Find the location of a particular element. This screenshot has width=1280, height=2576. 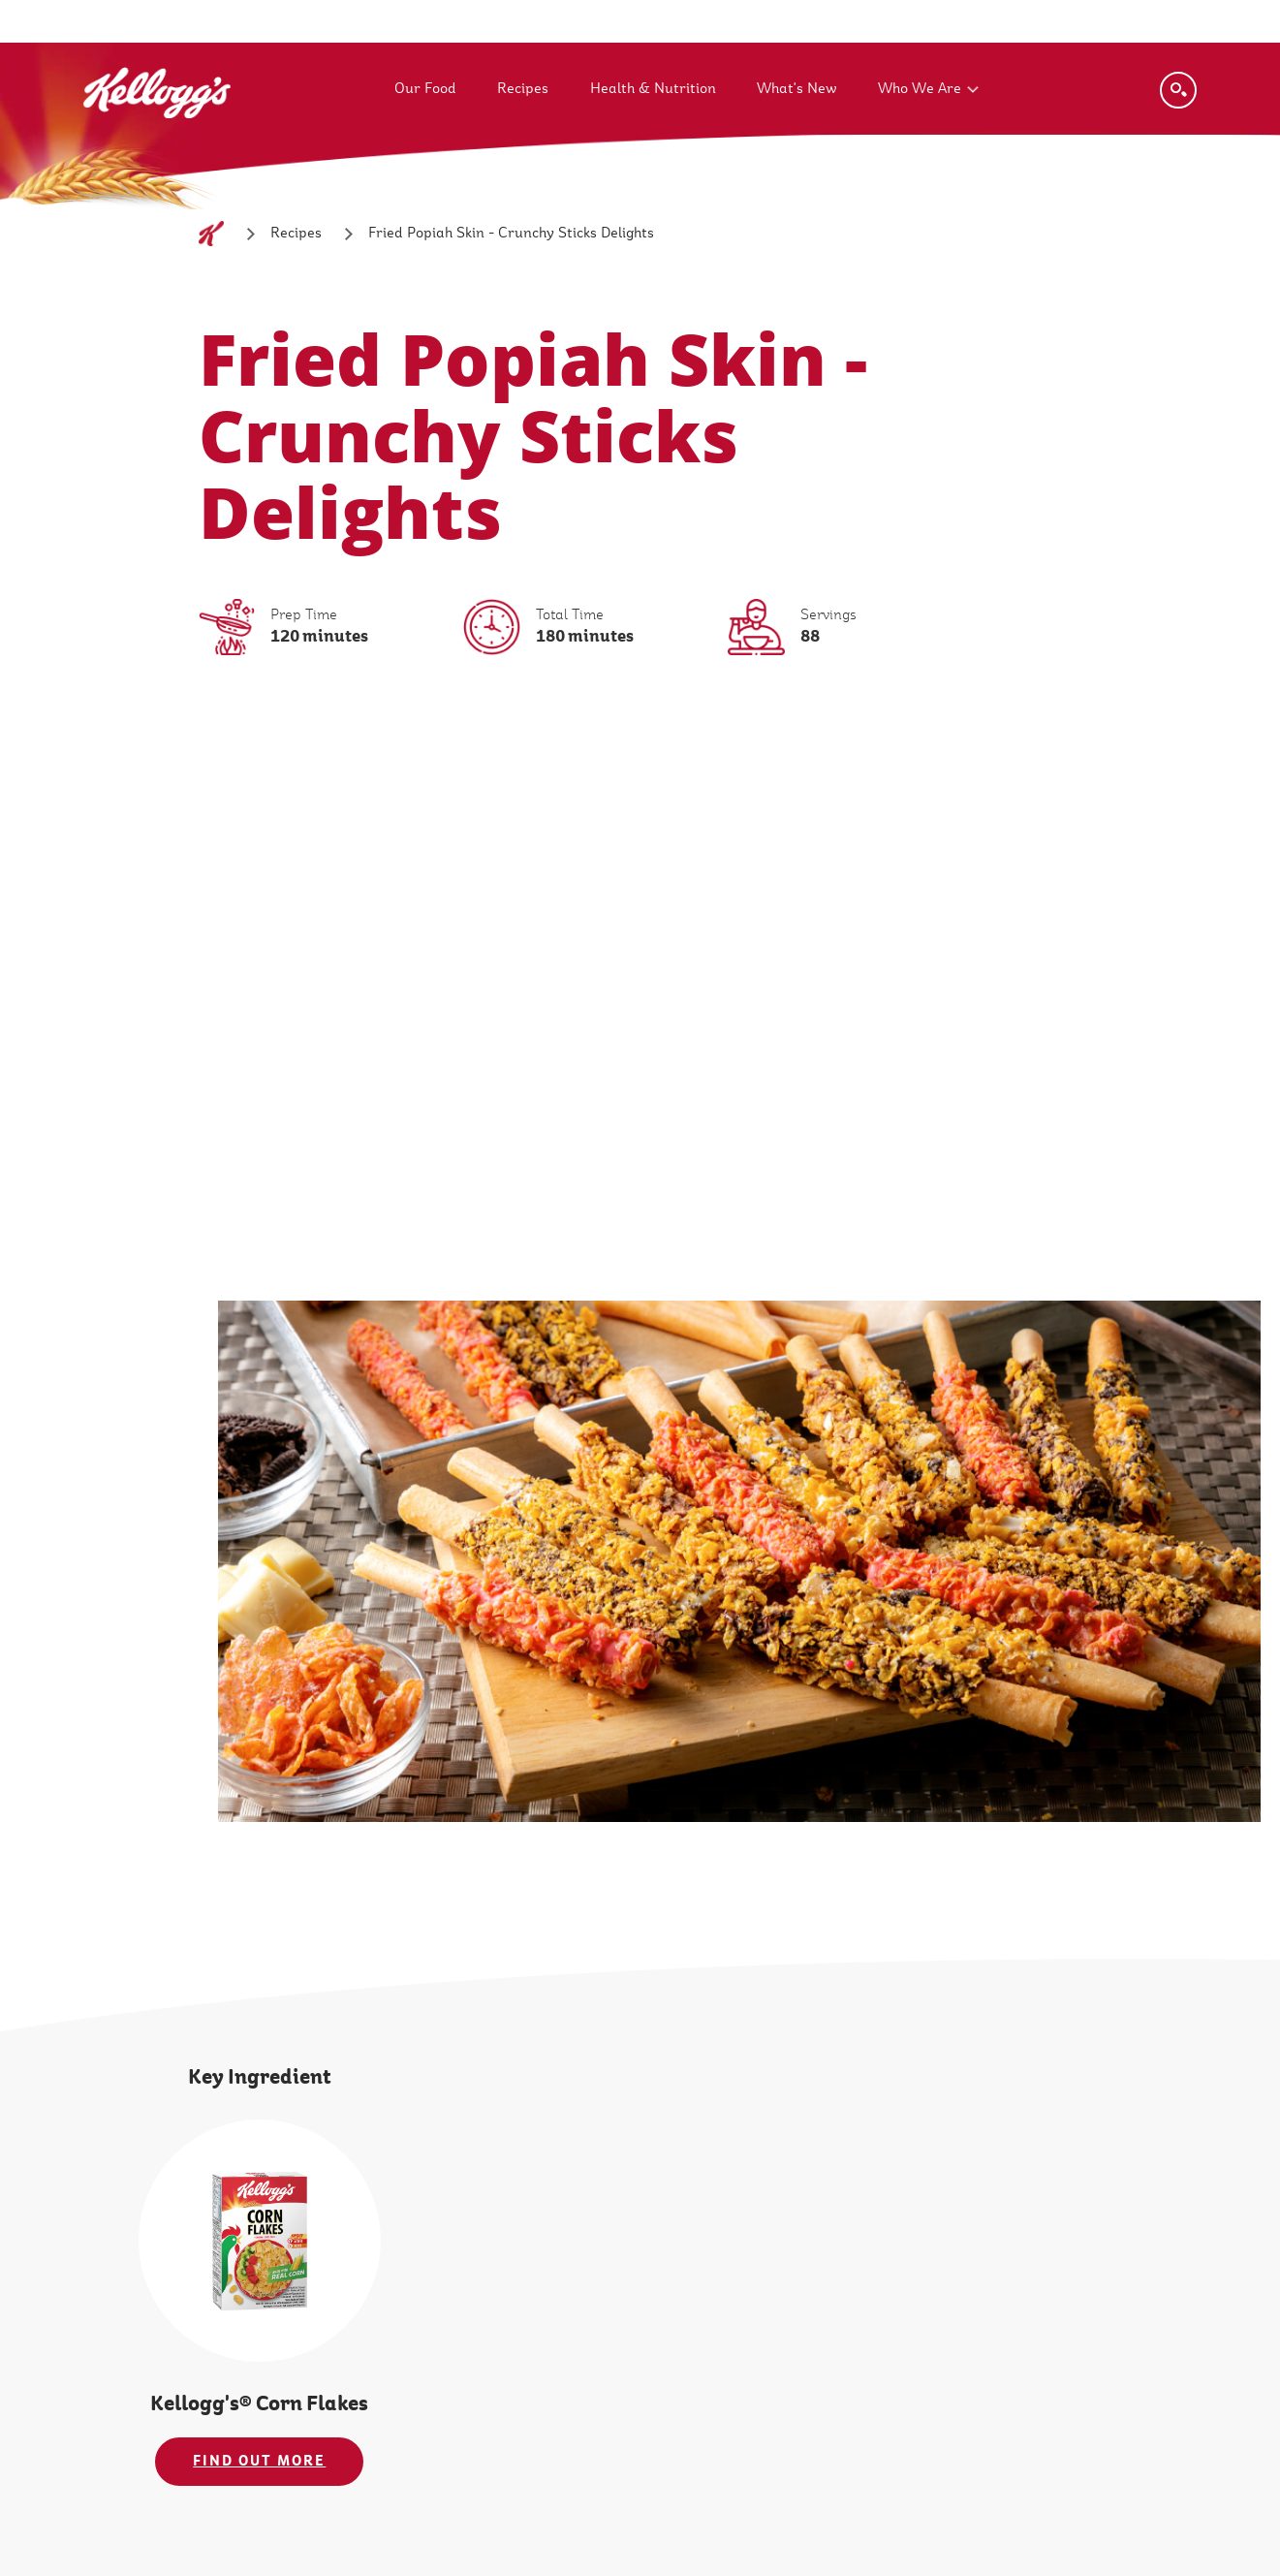

FIND OUT MORE is located at coordinates (259, 2461).